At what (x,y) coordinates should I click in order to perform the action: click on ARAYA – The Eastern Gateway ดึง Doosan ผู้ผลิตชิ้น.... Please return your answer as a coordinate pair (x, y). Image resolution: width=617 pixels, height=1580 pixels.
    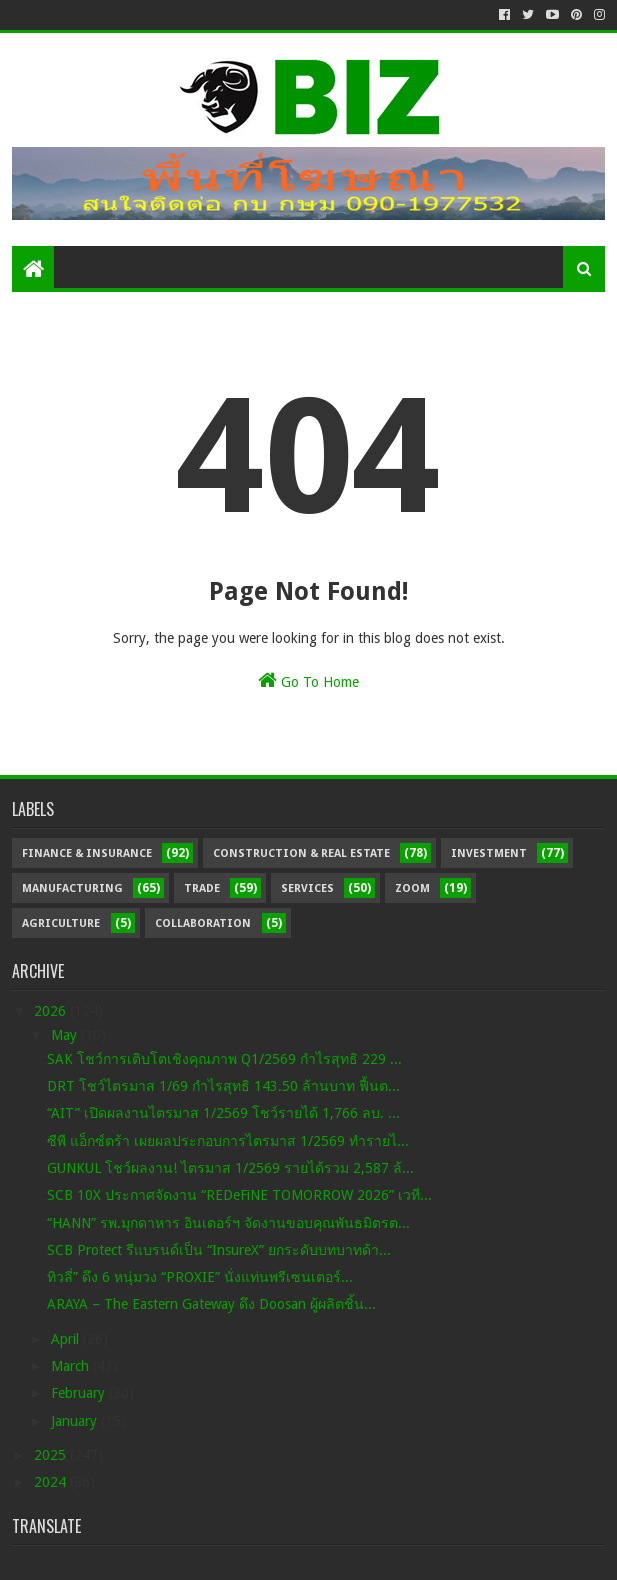
    Looking at the image, I should click on (211, 1304).